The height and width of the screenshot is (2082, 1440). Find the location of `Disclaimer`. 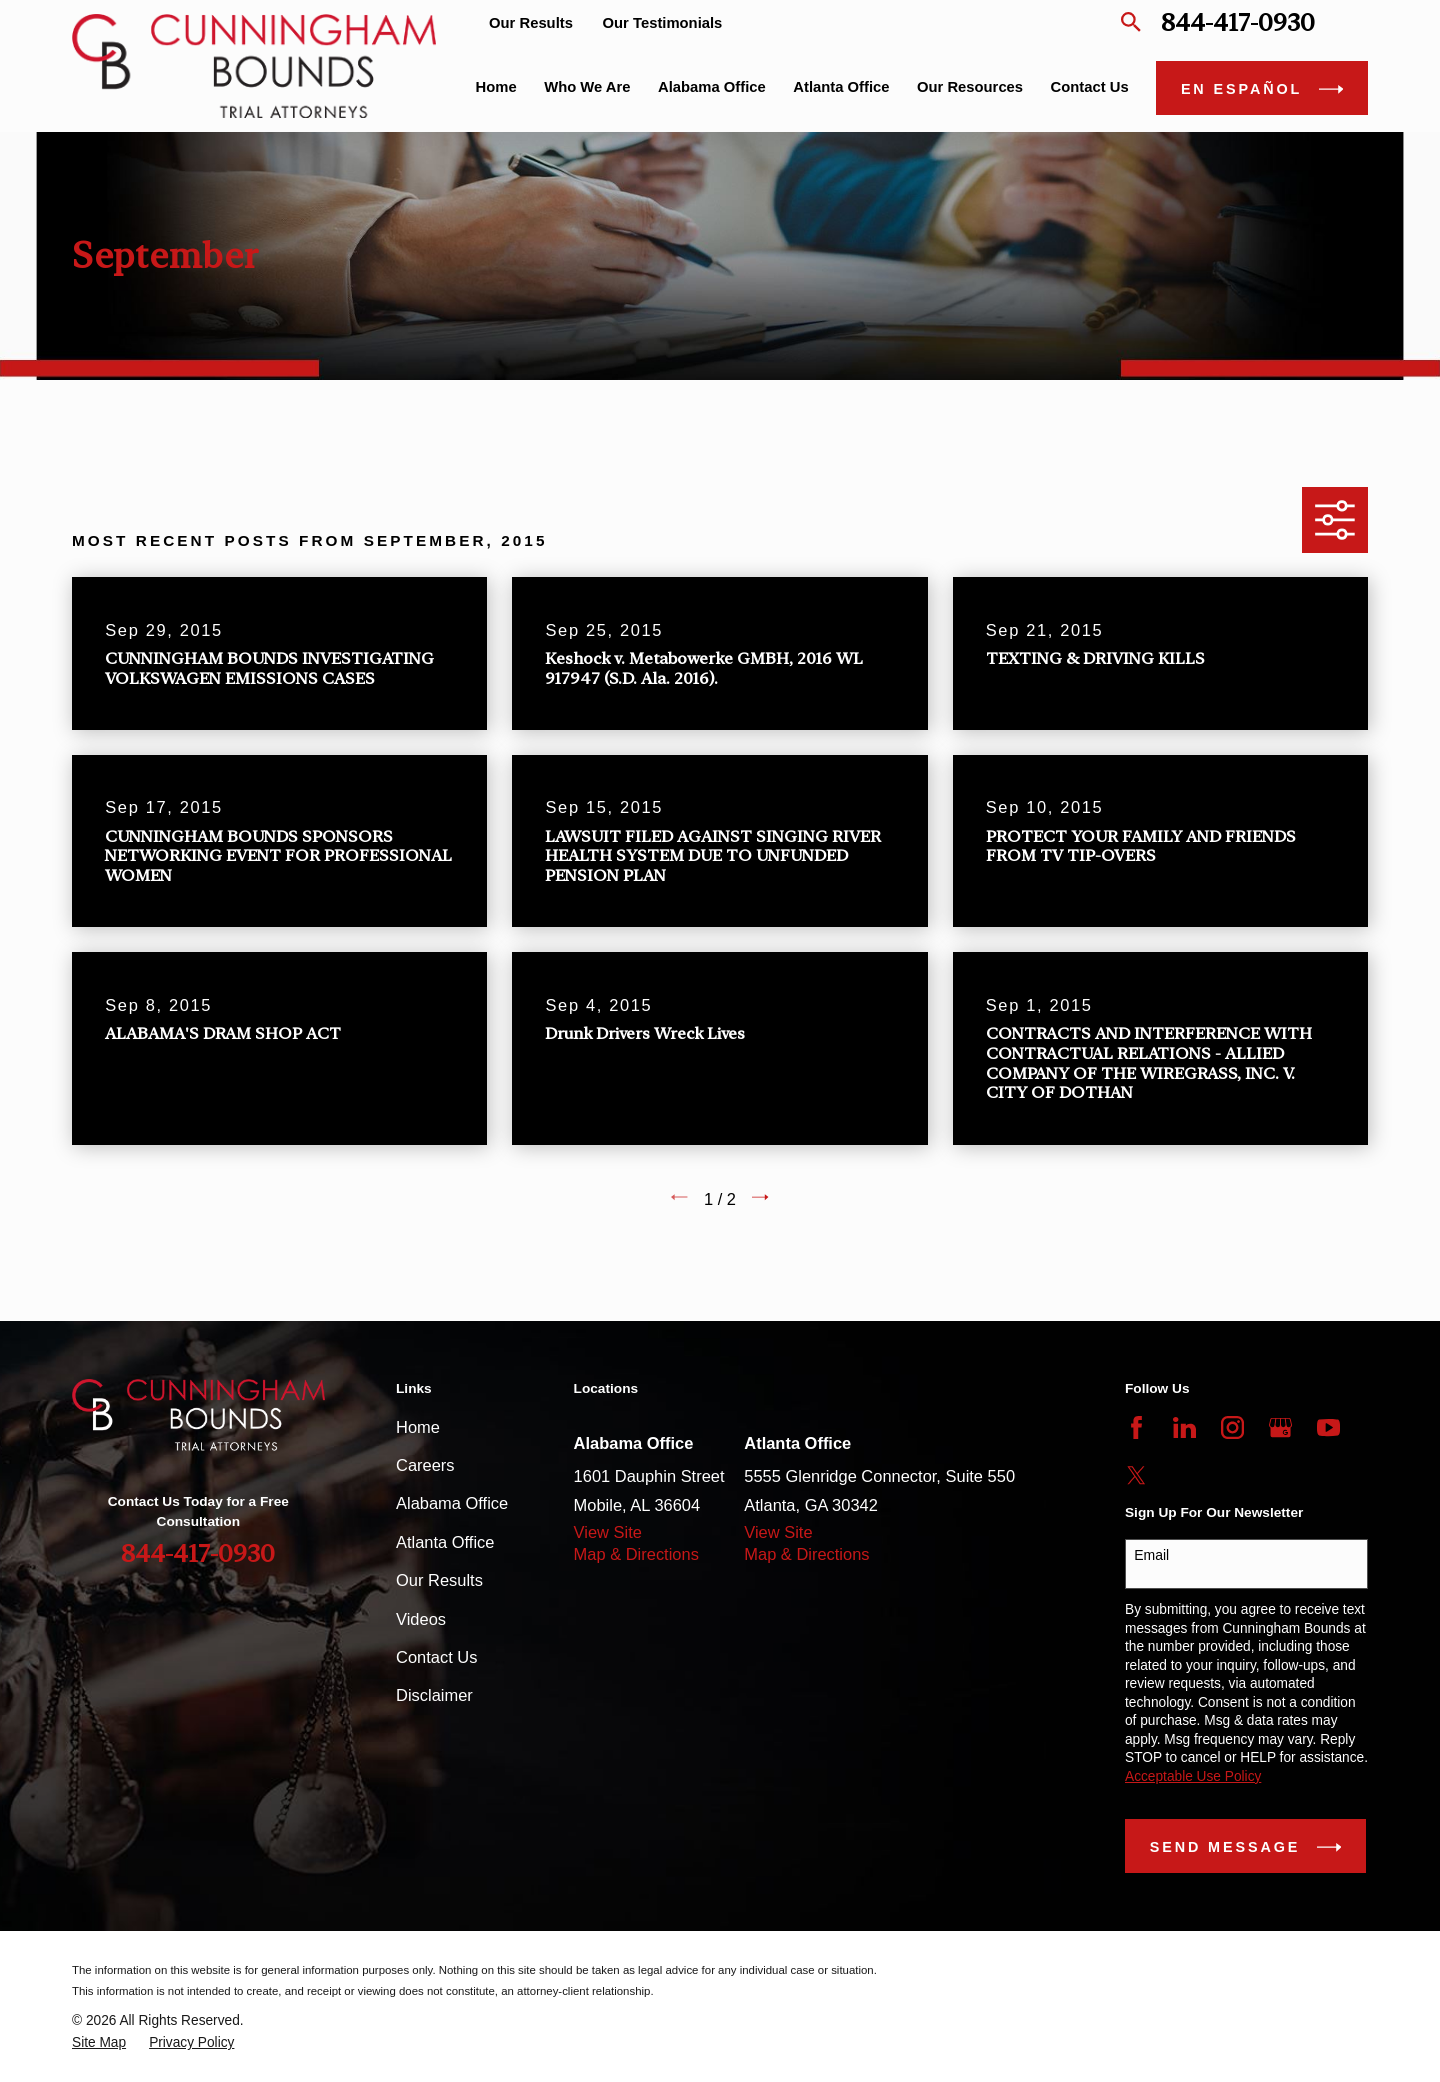

Disclaimer is located at coordinates (434, 1695).